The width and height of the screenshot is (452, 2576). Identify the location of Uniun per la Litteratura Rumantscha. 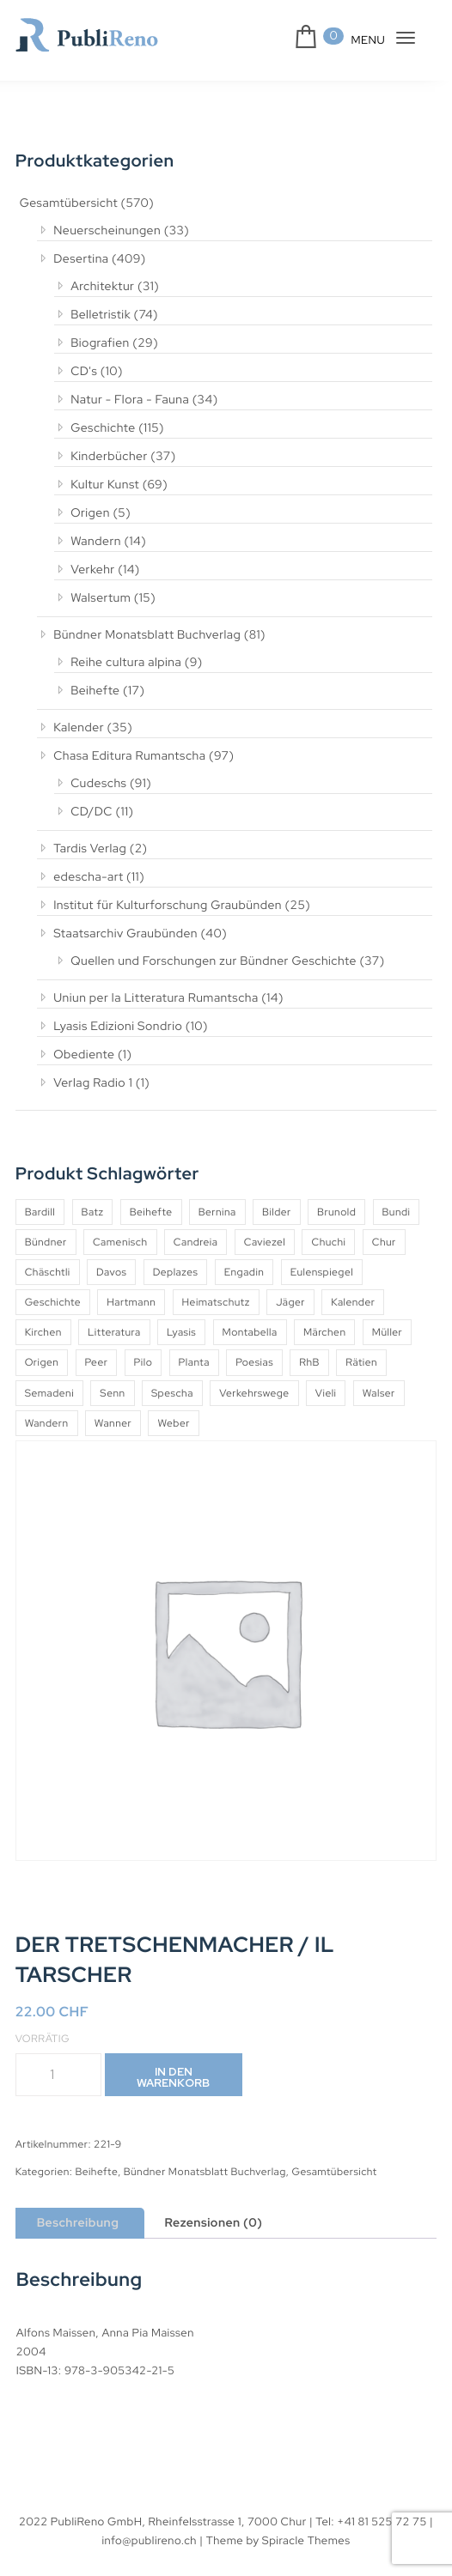
(156, 998).